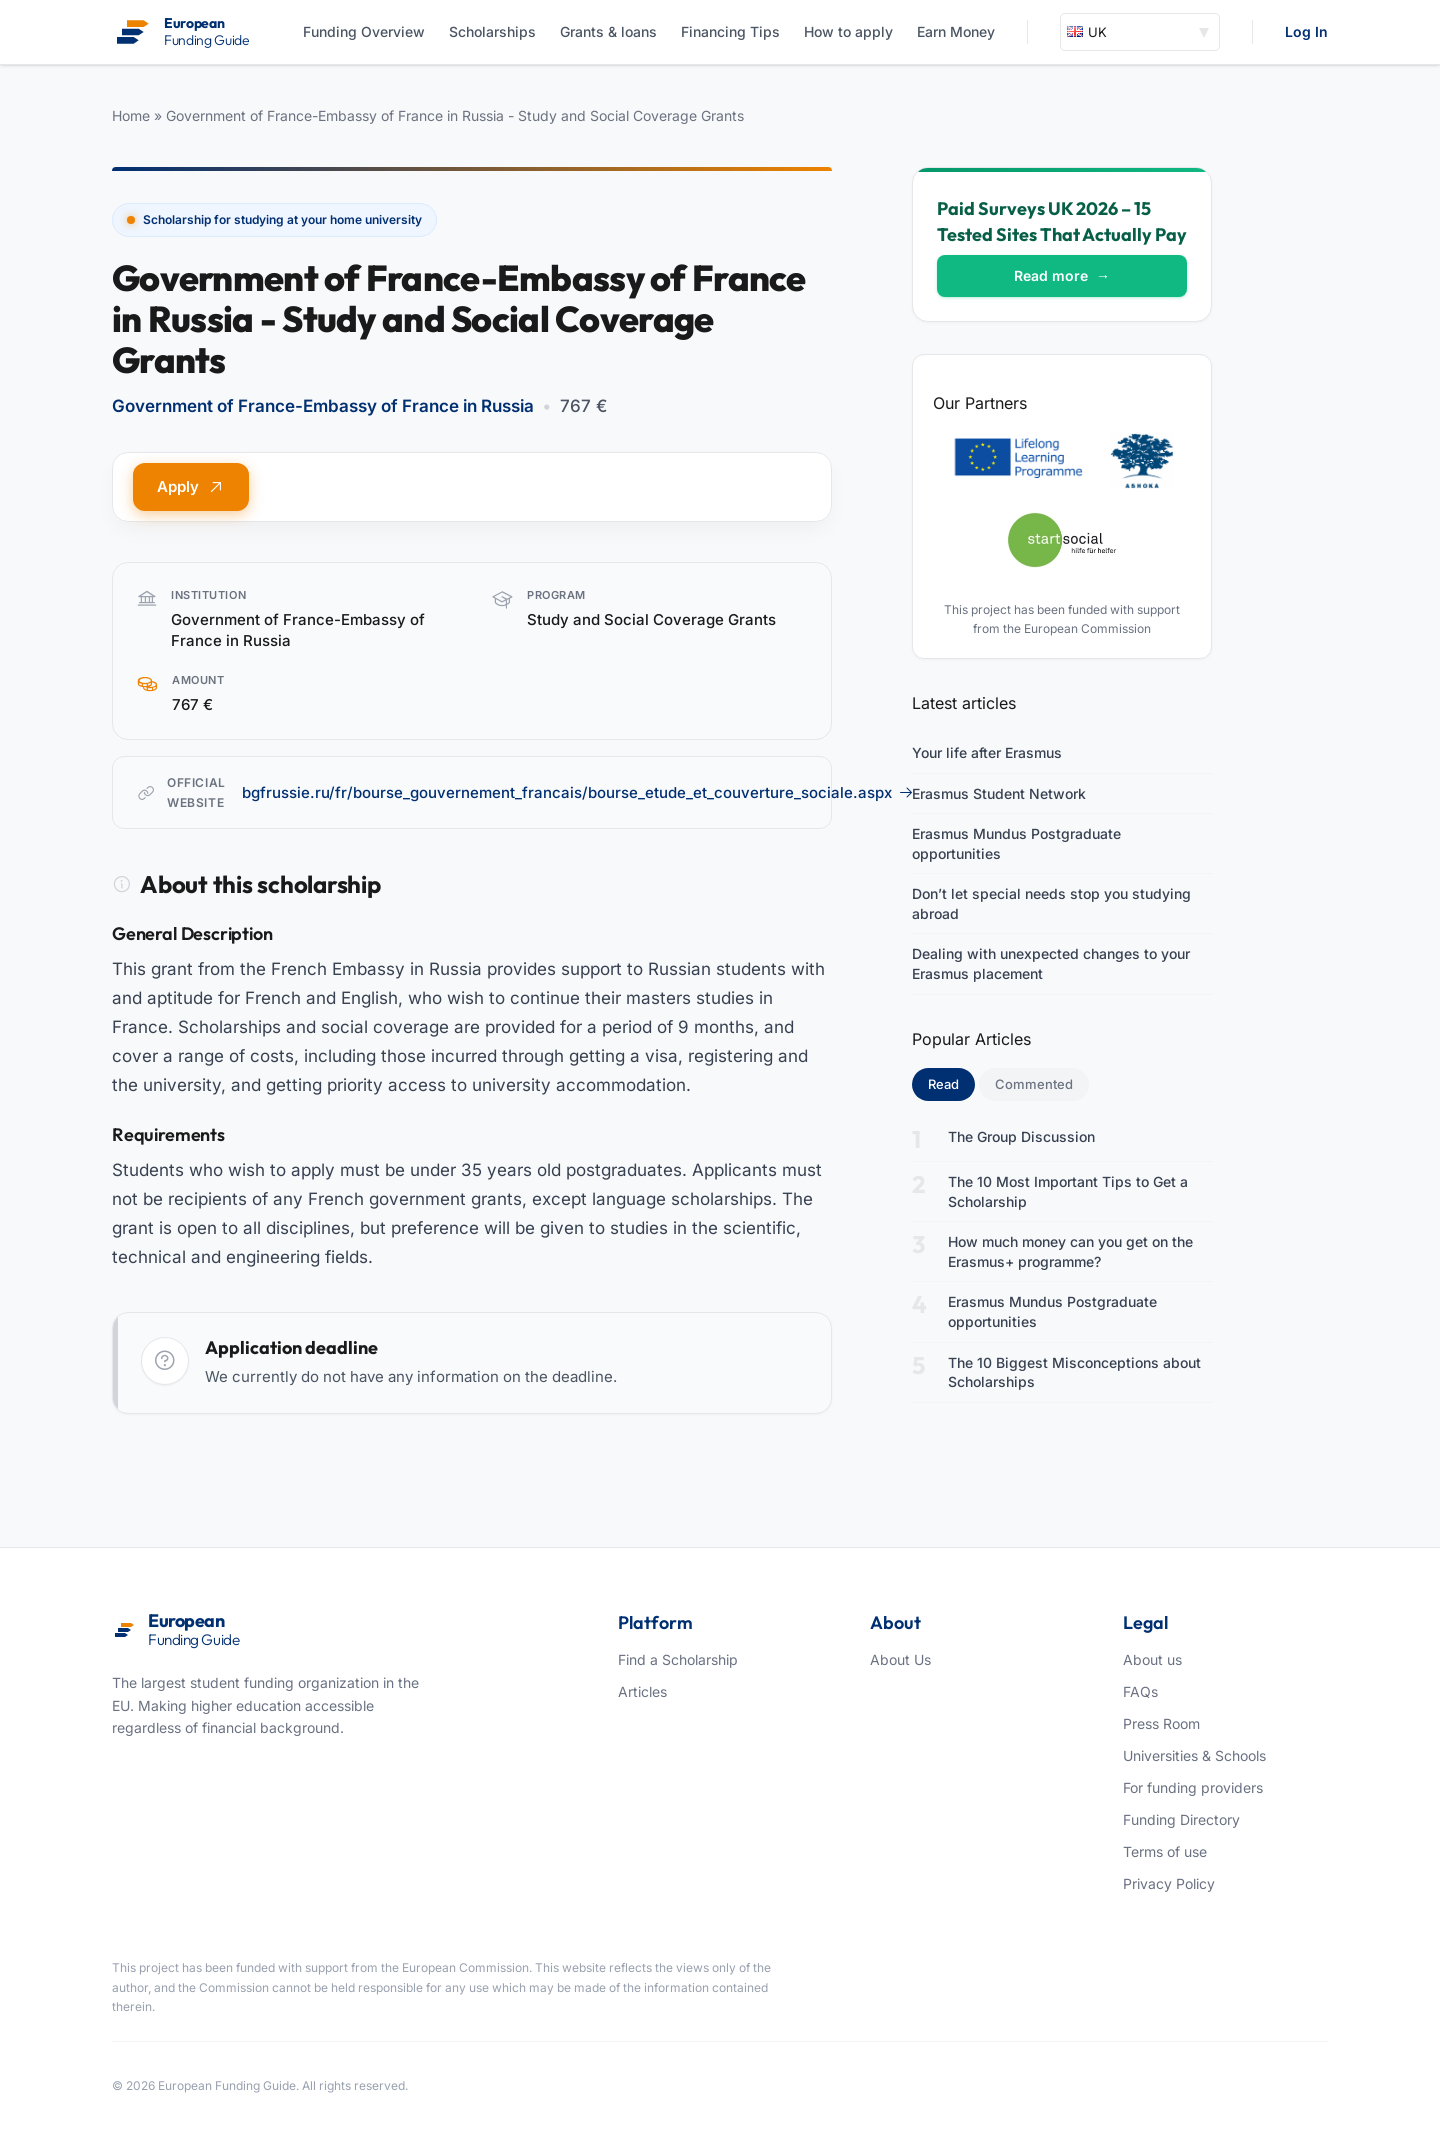 The height and width of the screenshot is (2138, 1440). I want to click on For funding providers, so click(1193, 1787).